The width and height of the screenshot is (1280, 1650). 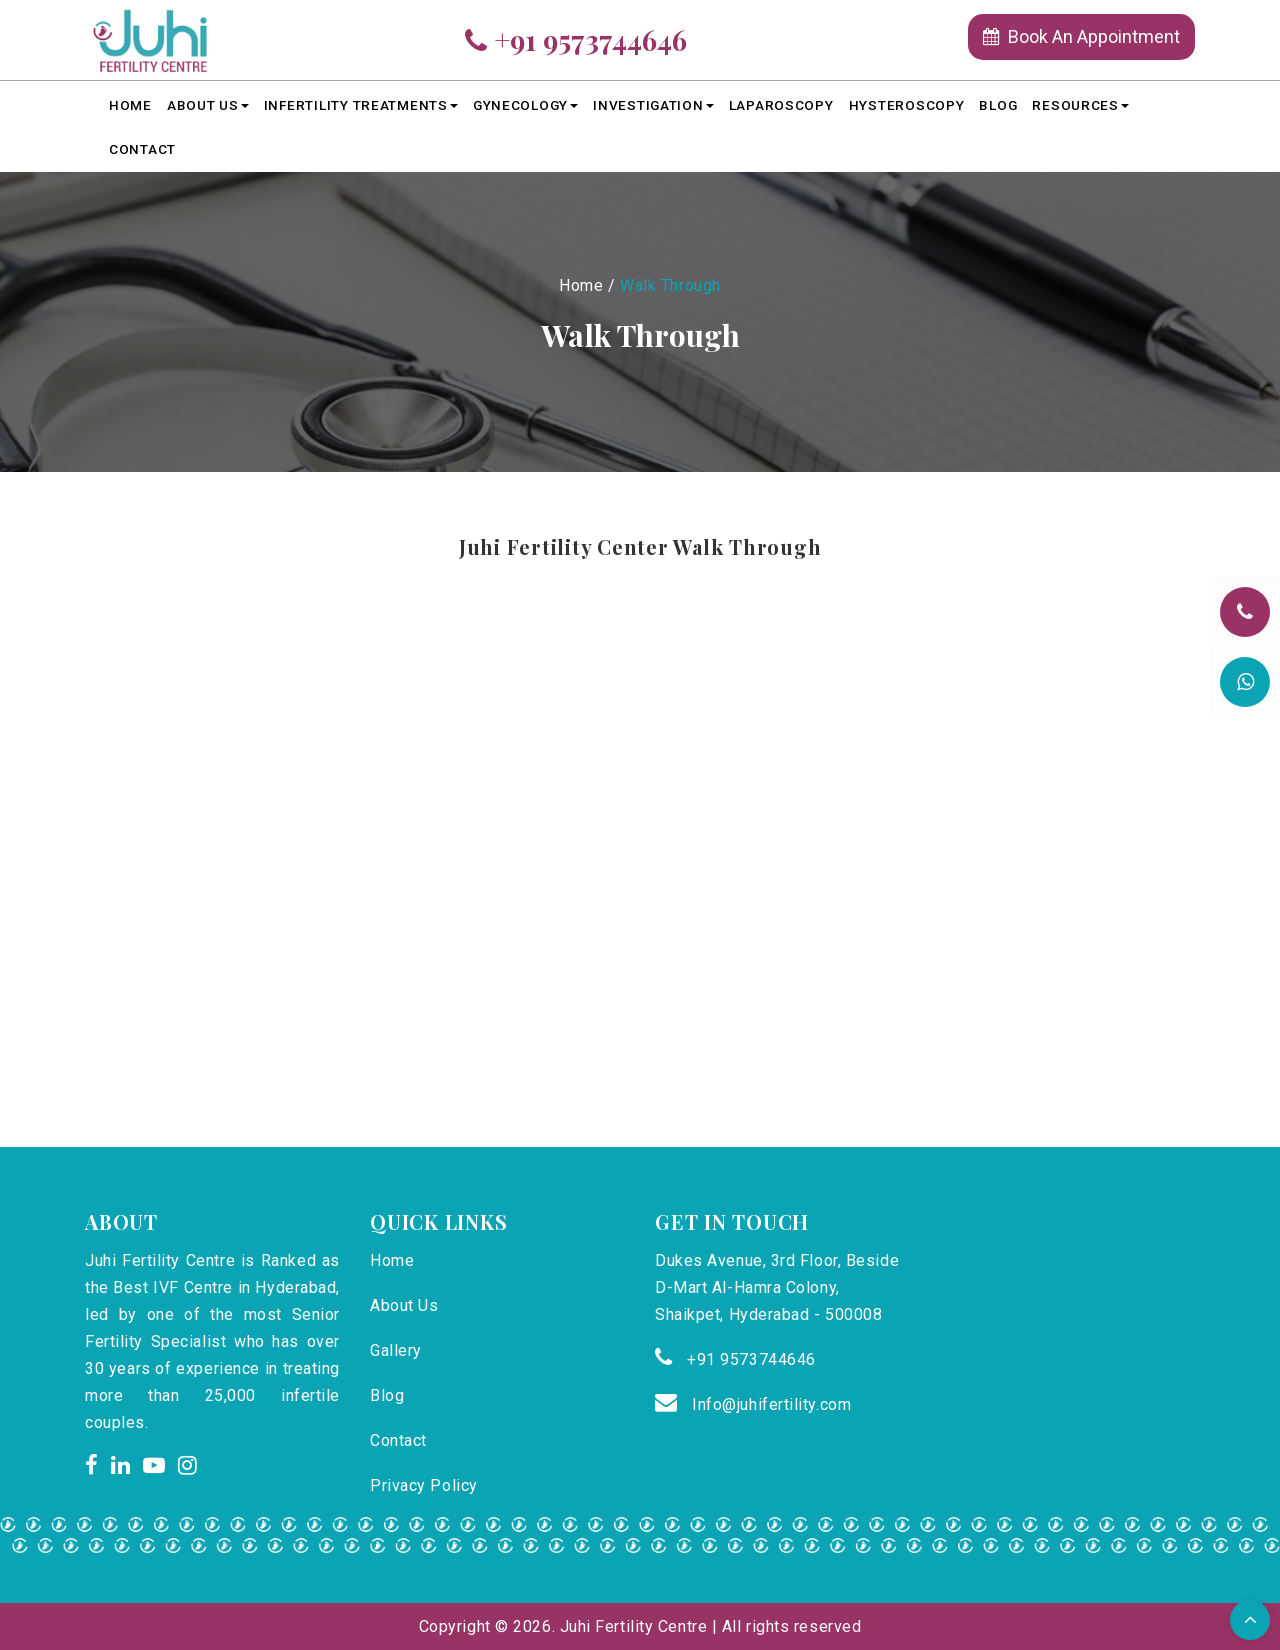 I want to click on LAPAROSCOPY, so click(x=781, y=105).